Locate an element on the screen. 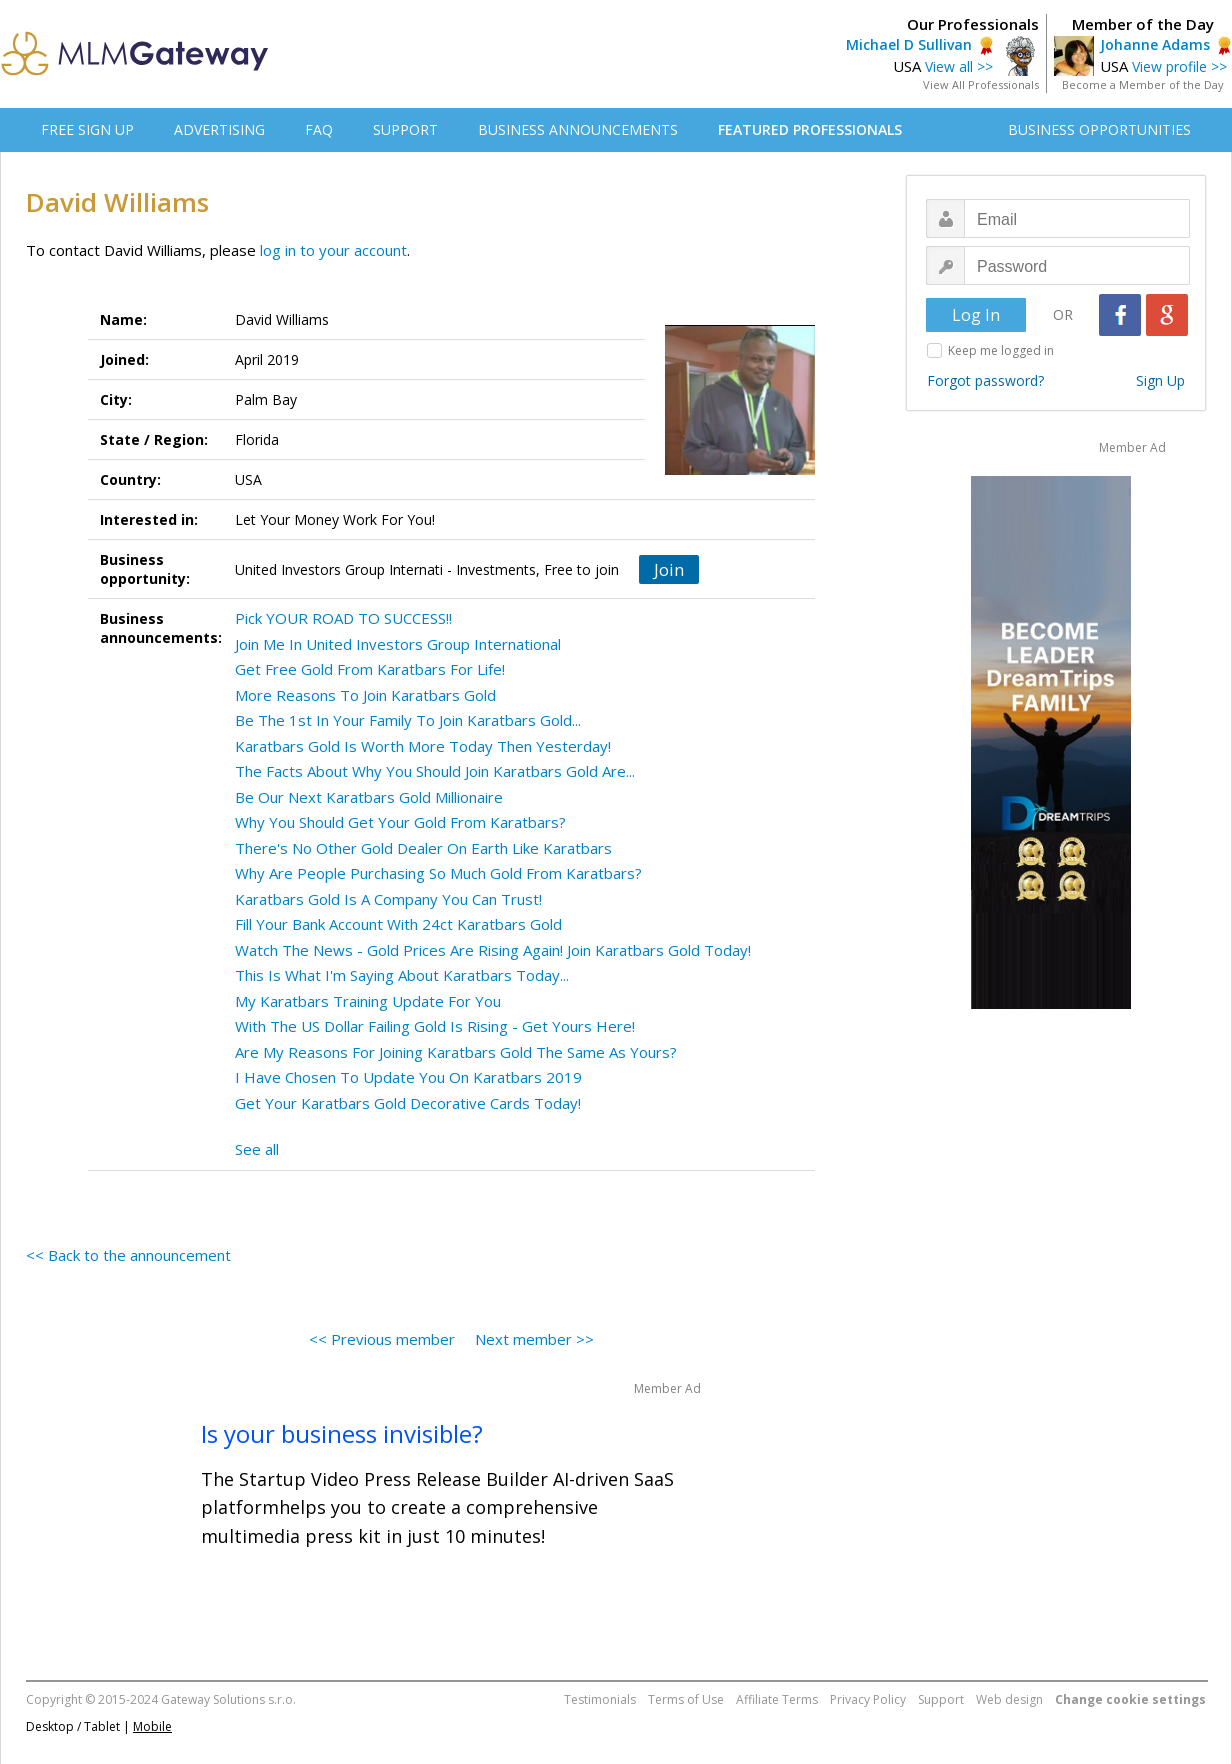  Get Your Karatbars Gold Decorative Cards Today! is located at coordinates (408, 1103).